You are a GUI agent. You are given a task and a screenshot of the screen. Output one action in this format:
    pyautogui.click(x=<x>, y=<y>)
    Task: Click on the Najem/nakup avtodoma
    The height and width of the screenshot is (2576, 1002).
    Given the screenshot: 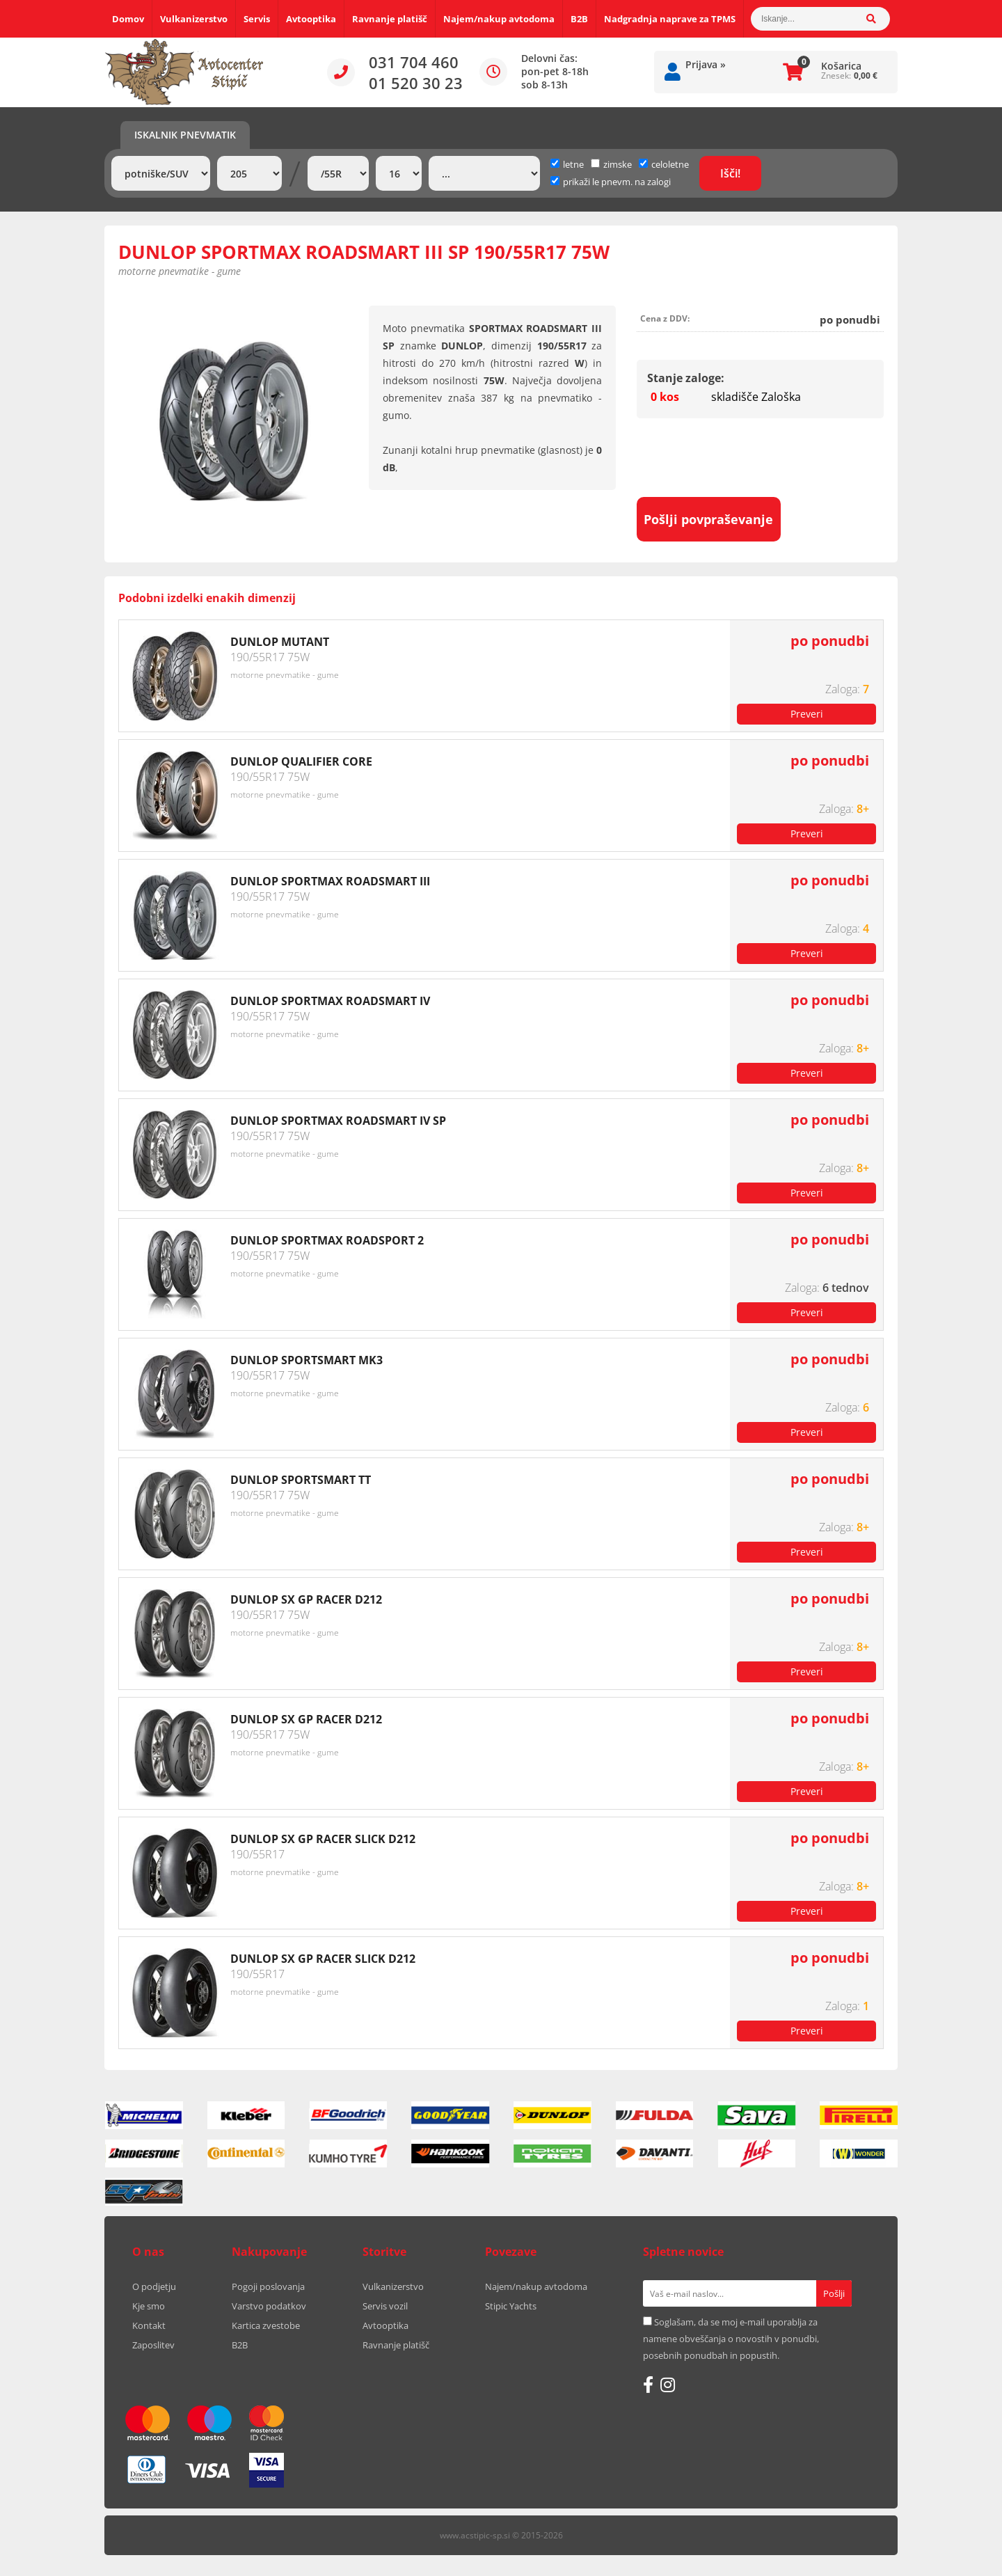 What is the action you would take?
    pyautogui.click(x=499, y=19)
    